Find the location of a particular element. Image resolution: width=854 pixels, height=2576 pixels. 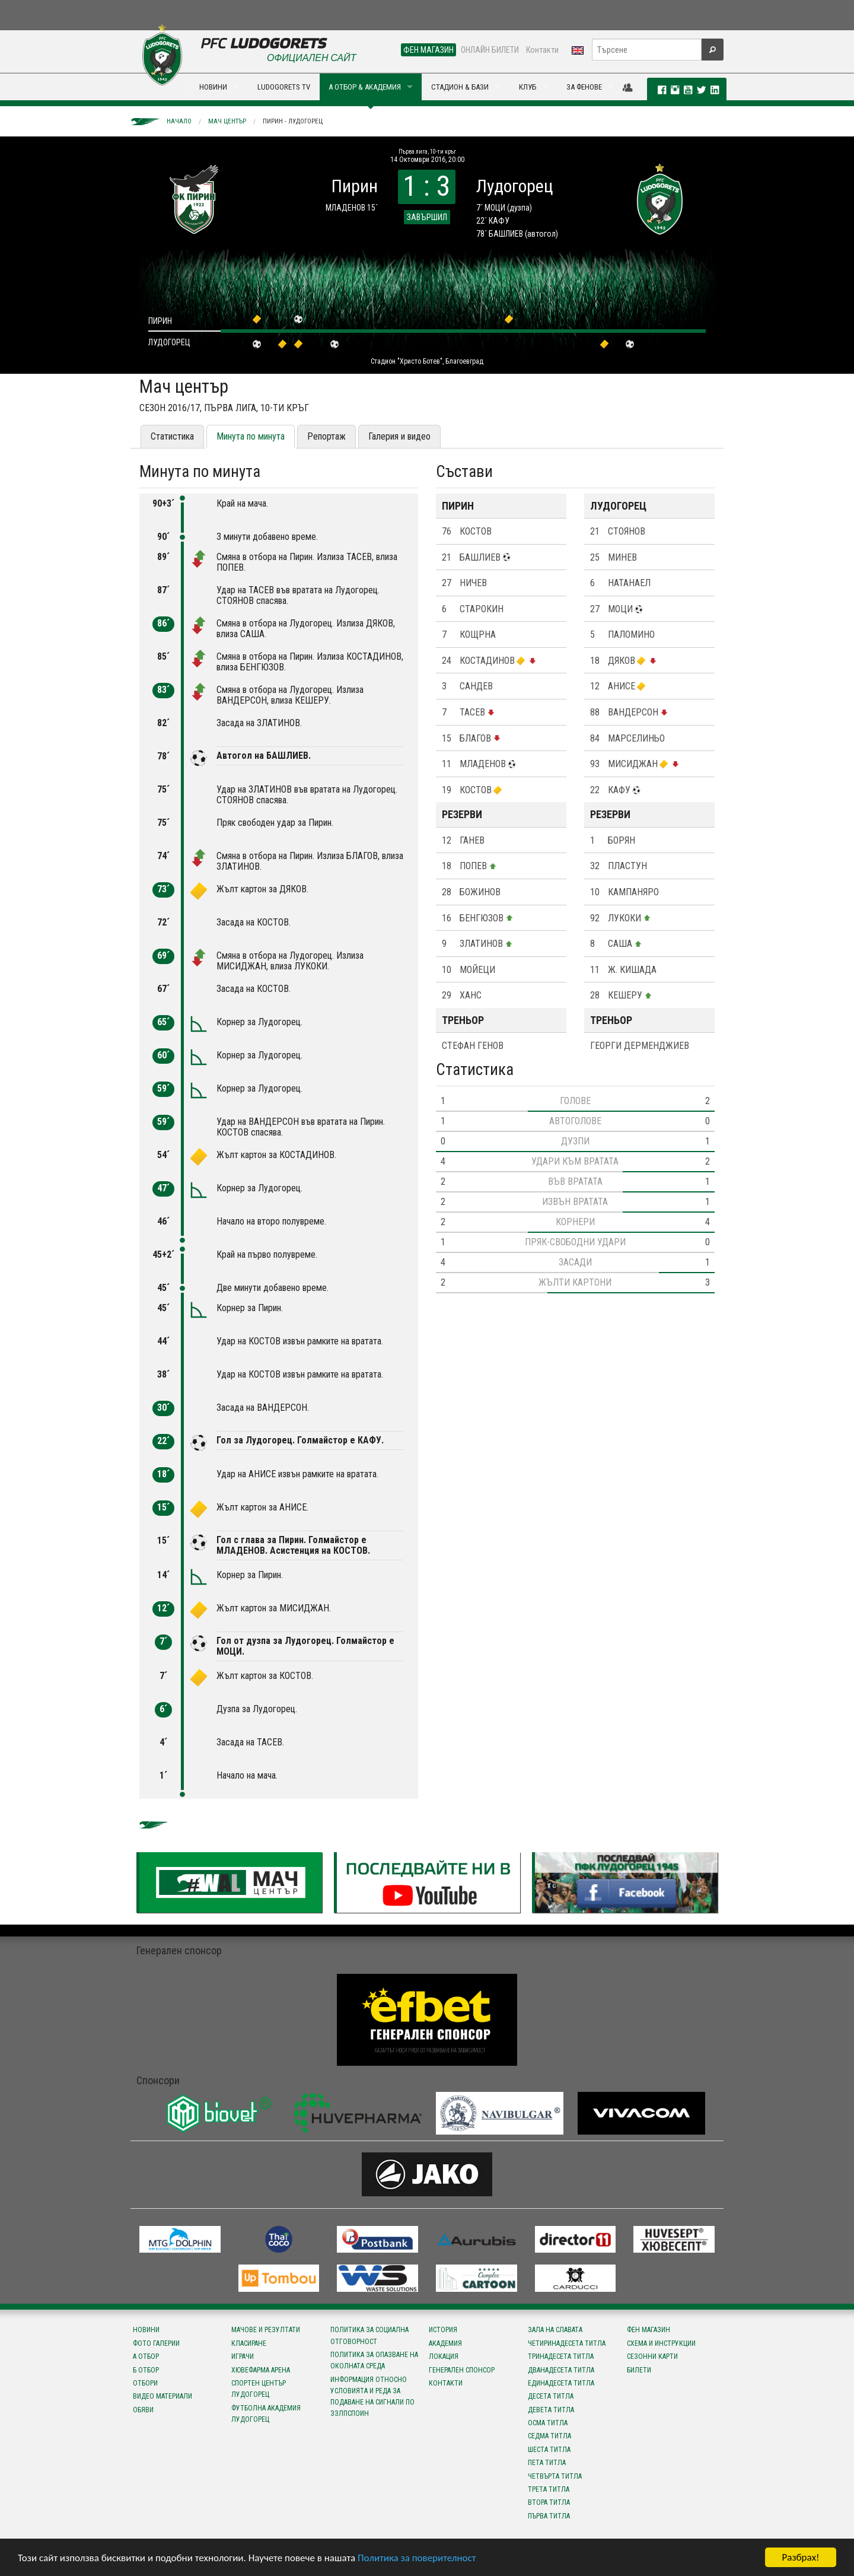

Десета титла is located at coordinates (550, 2396).